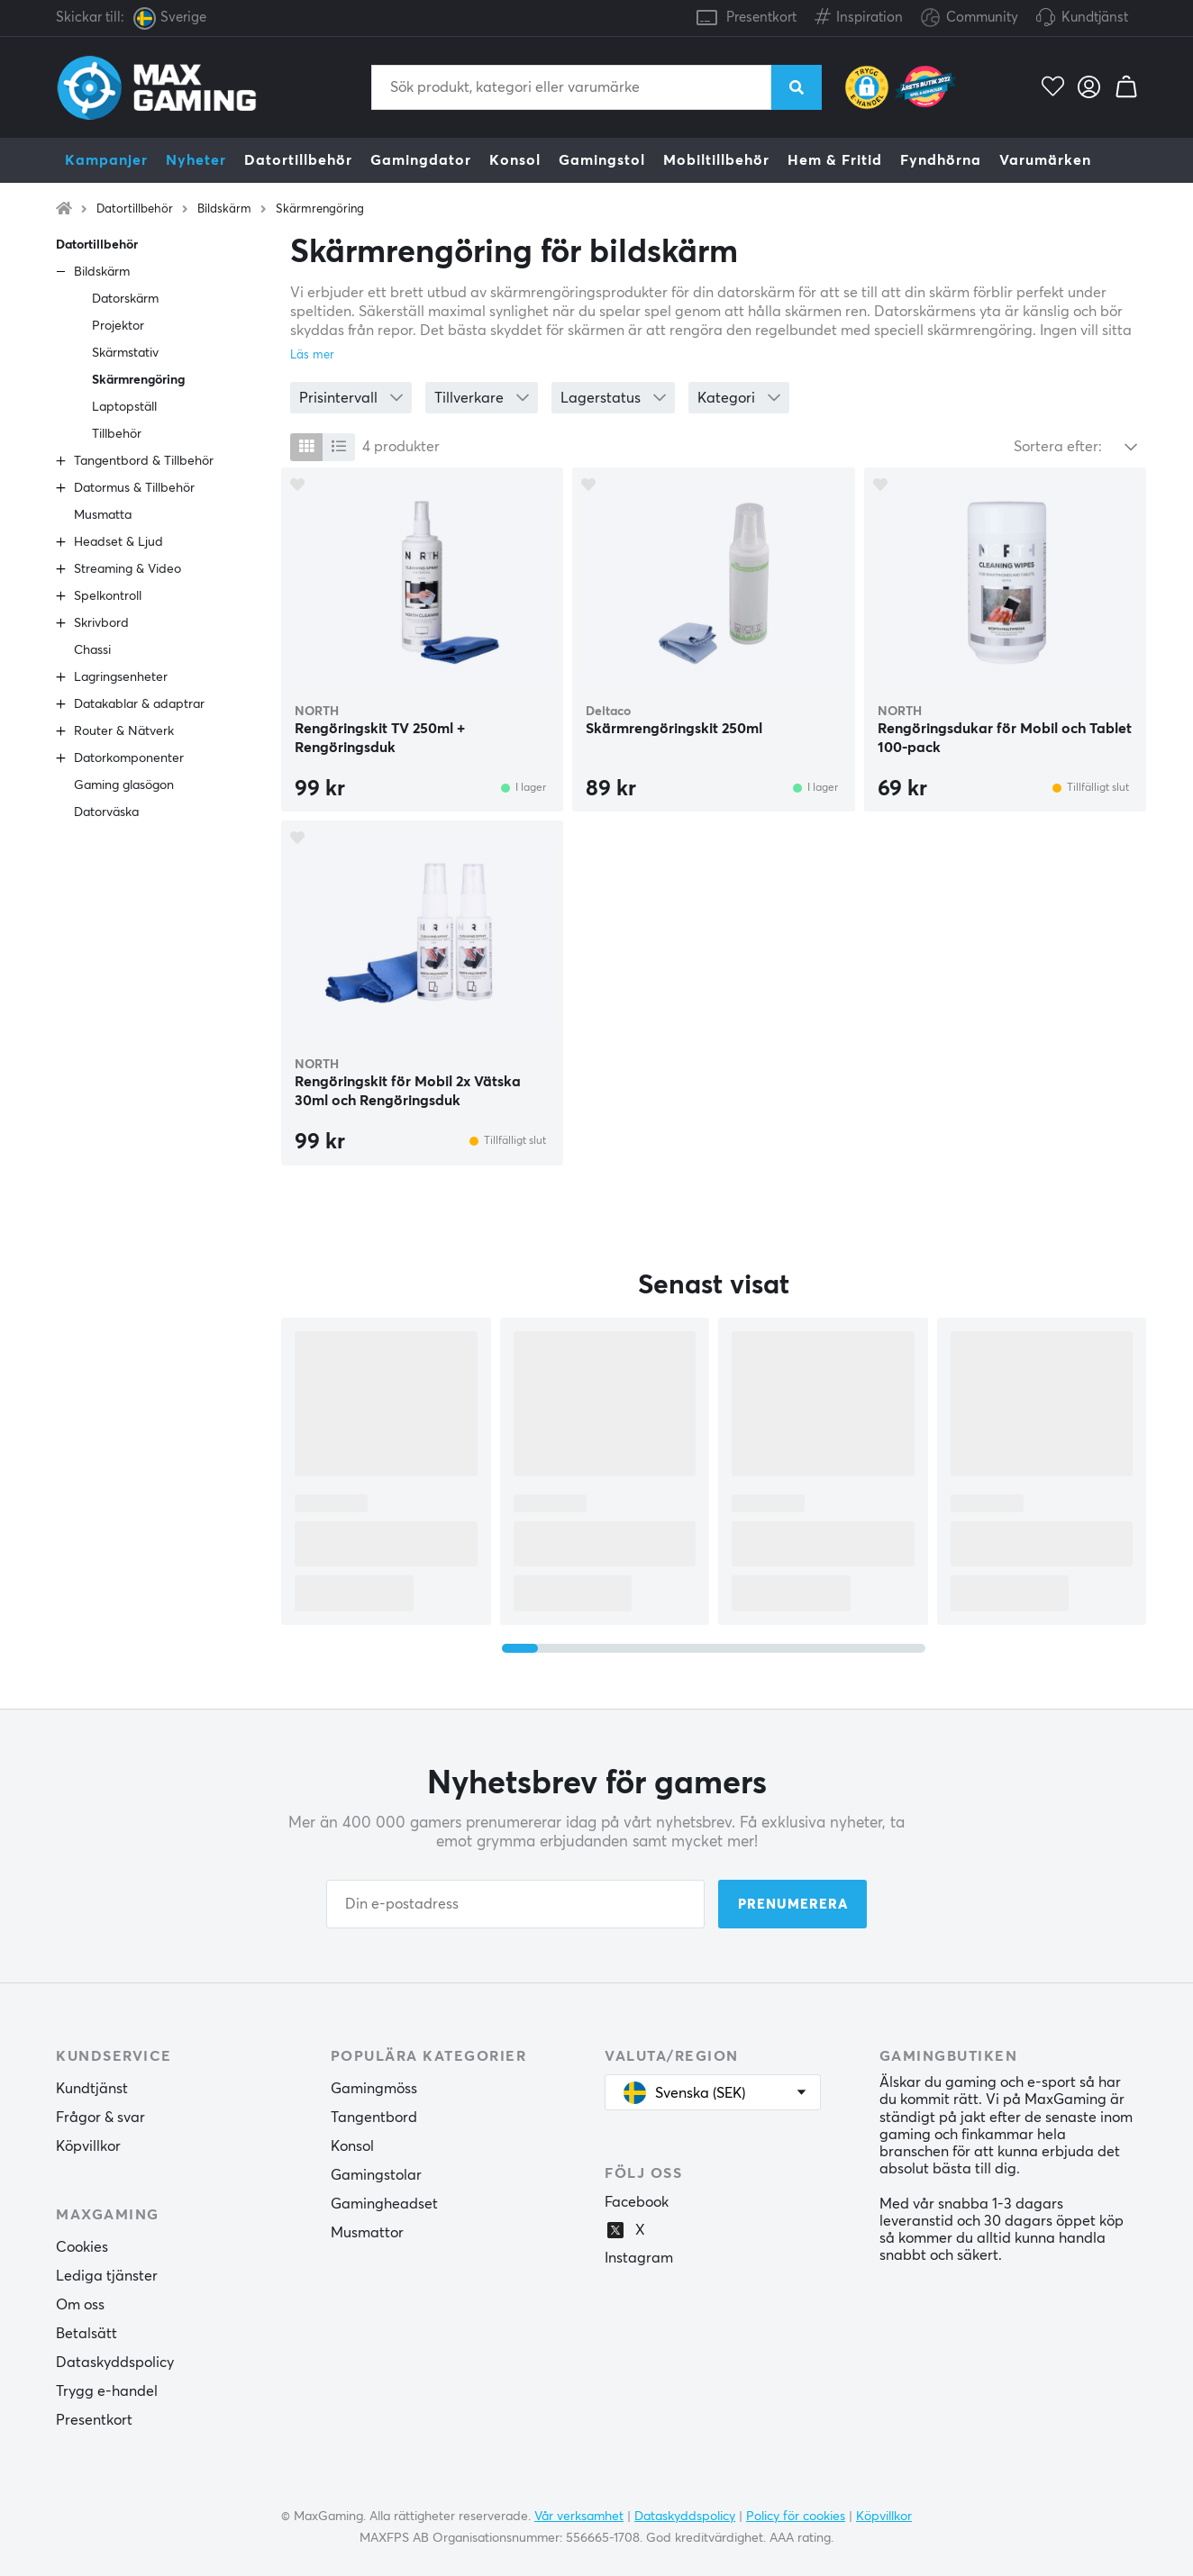 This screenshot has height=2576, width=1193. Describe the element at coordinates (116, 434) in the screenshot. I see `Tillbehör` at that location.